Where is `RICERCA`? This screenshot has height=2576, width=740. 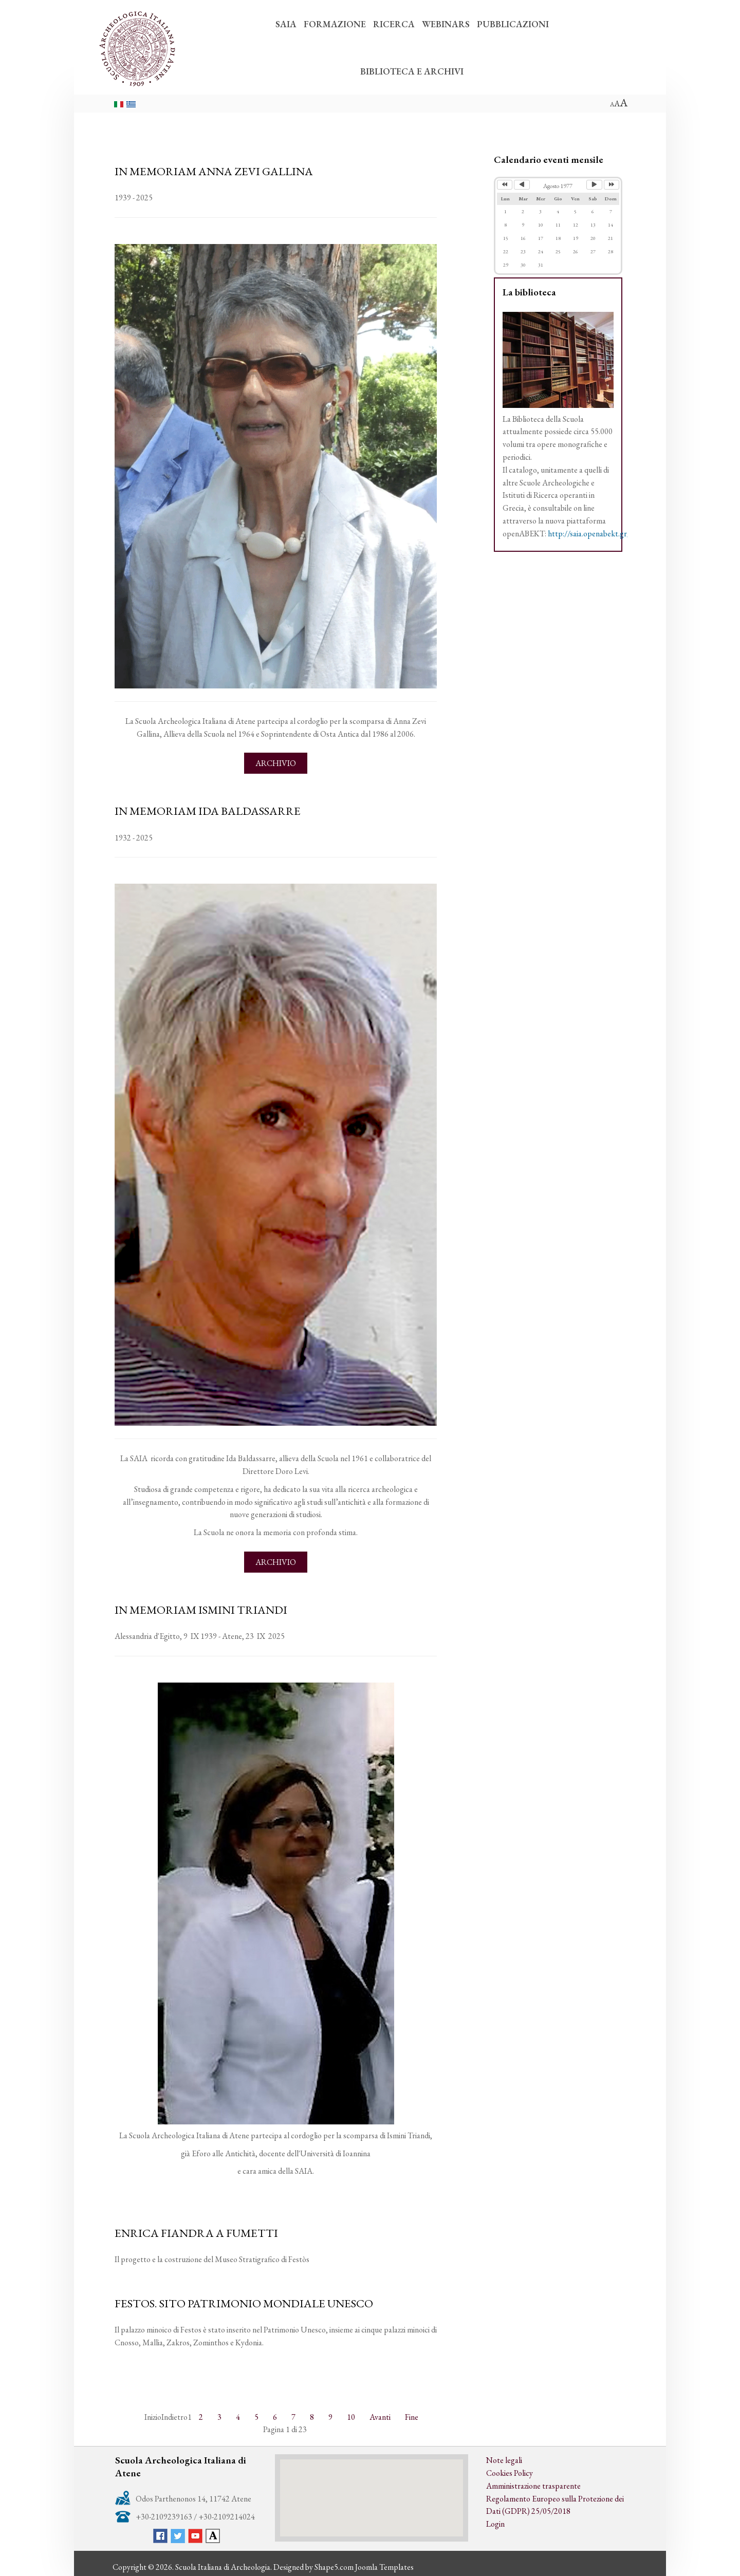 RICERCA is located at coordinates (394, 24).